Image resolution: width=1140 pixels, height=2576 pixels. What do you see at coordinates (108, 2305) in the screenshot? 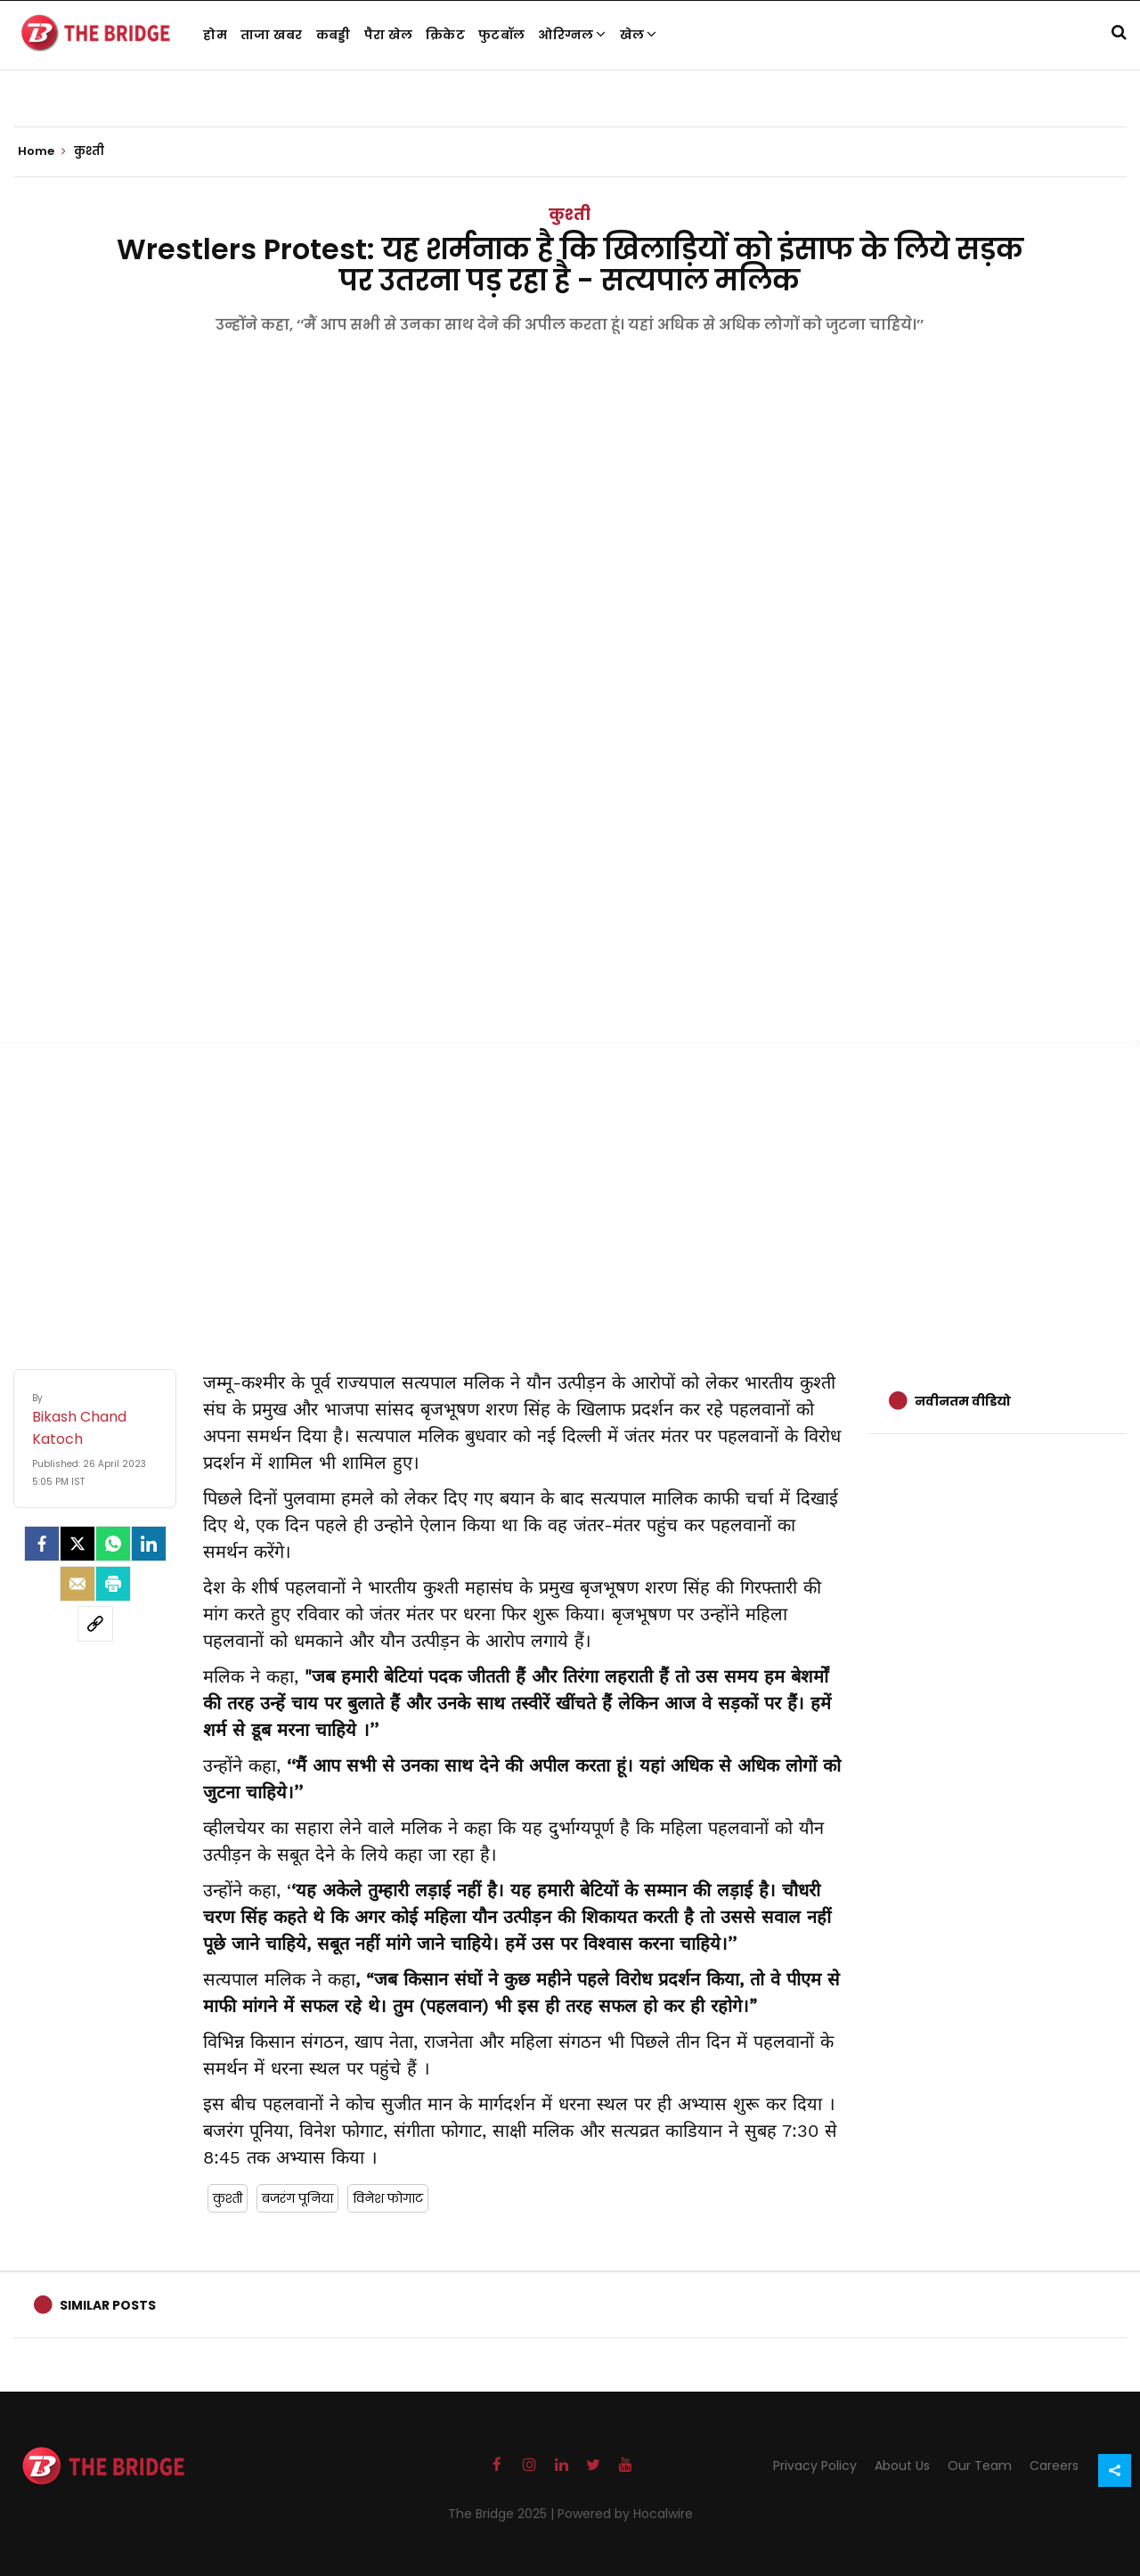
I see `Similar Posts` at bounding box center [108, 2305].